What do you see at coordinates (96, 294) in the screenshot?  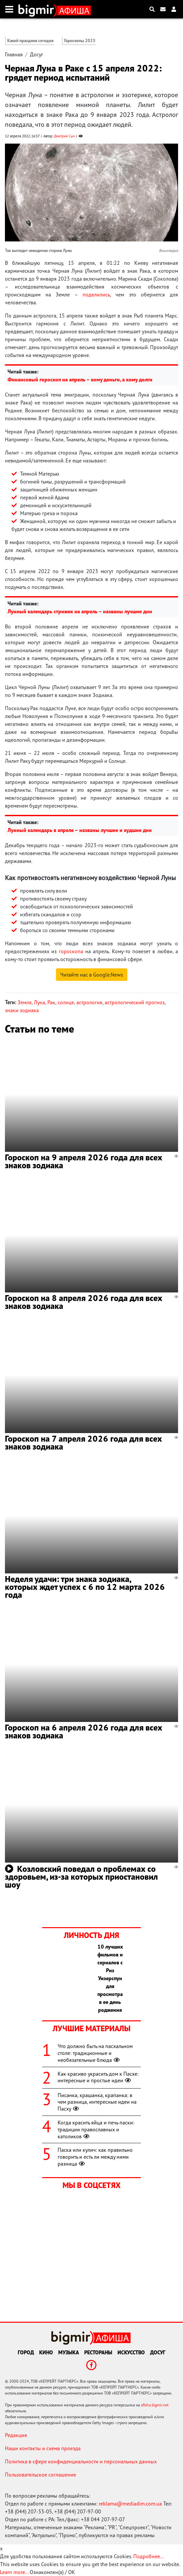 I see `поделились` at bounding box center [96, 294].